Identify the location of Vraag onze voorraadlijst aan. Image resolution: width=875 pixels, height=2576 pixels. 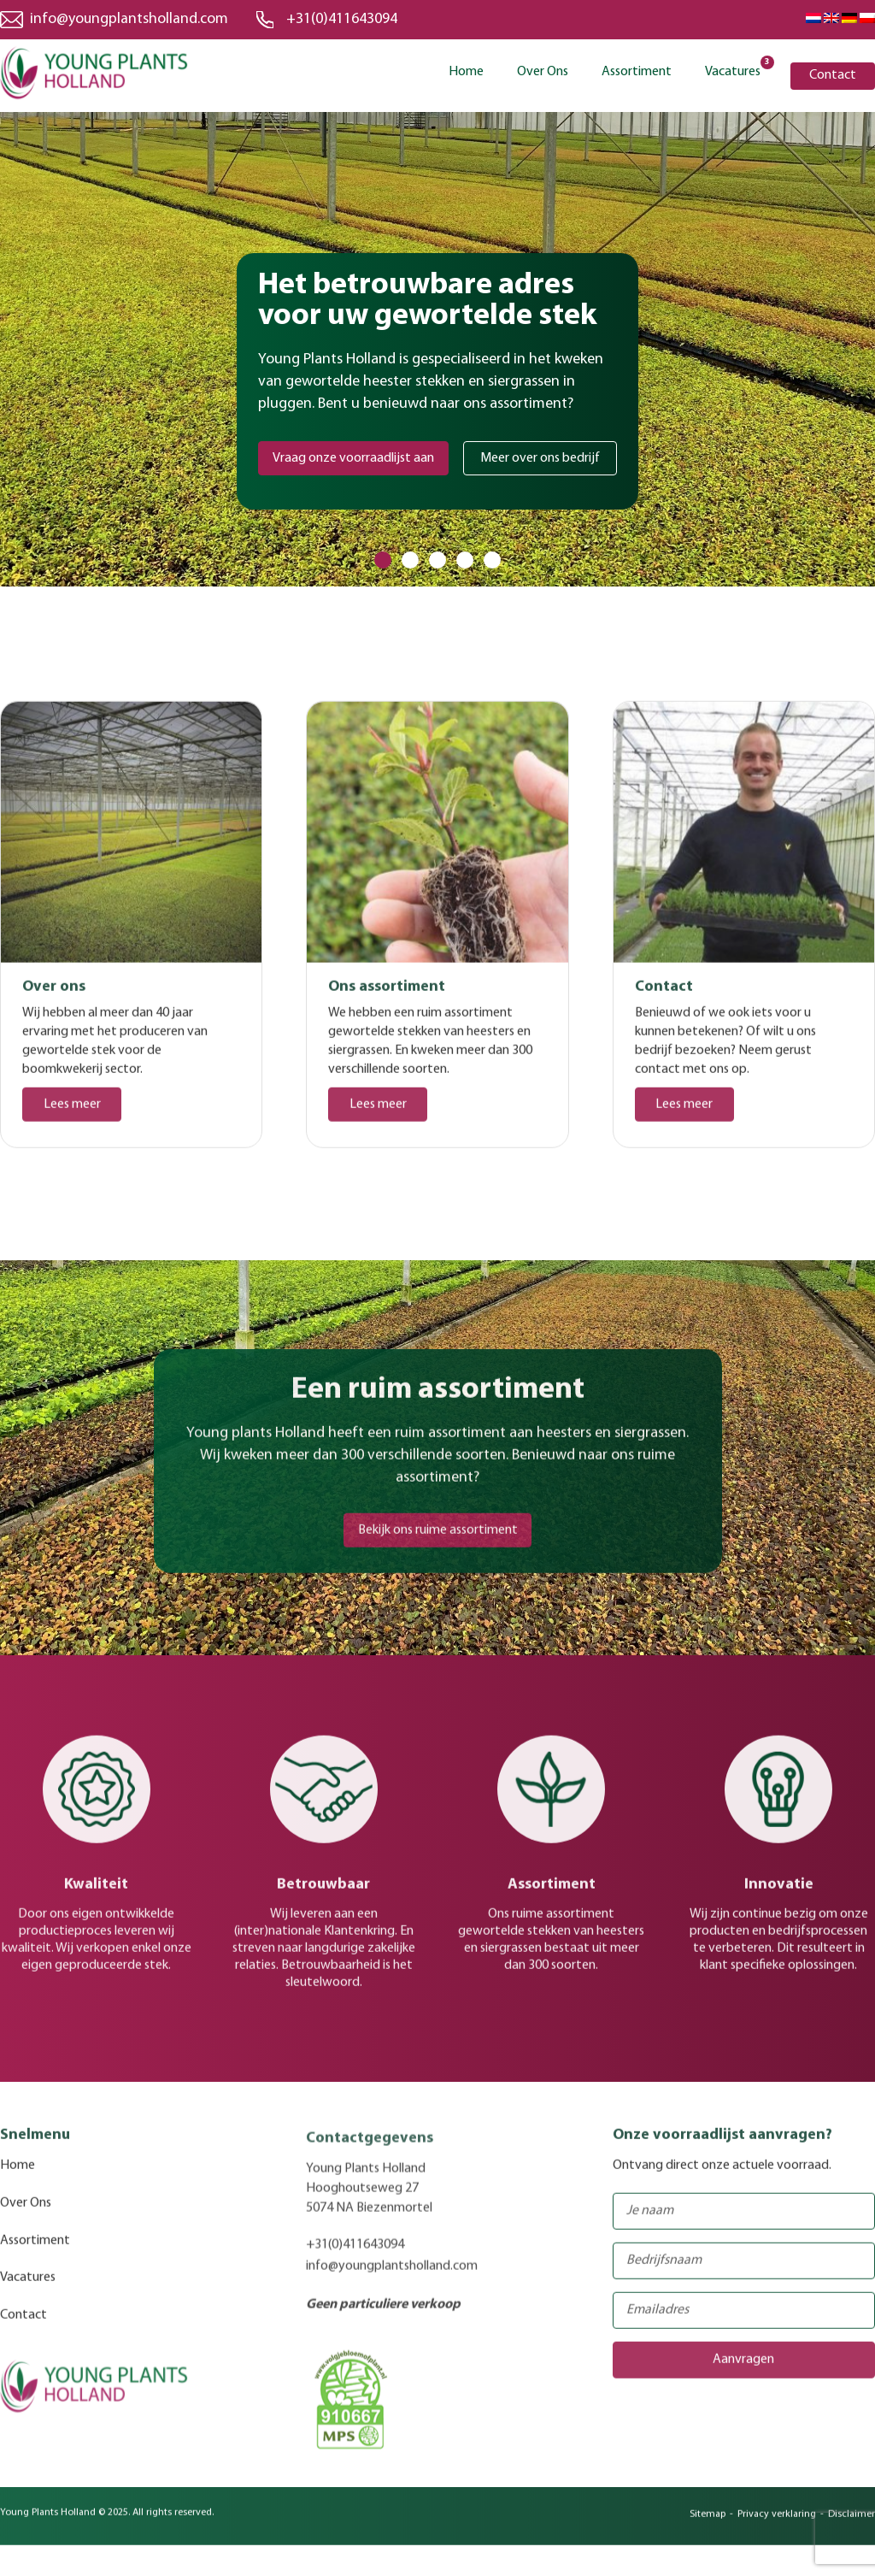
(353, 458).